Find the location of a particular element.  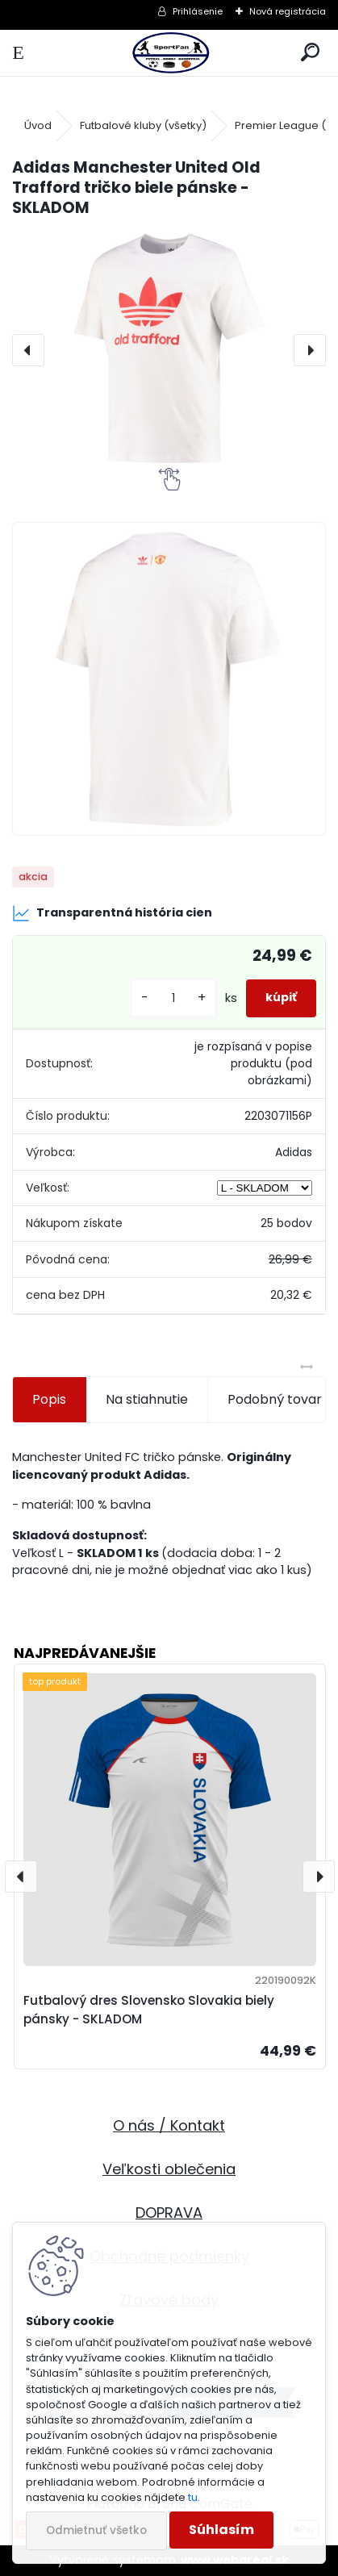

Nová registrácia is located at coordinates (287, 11).